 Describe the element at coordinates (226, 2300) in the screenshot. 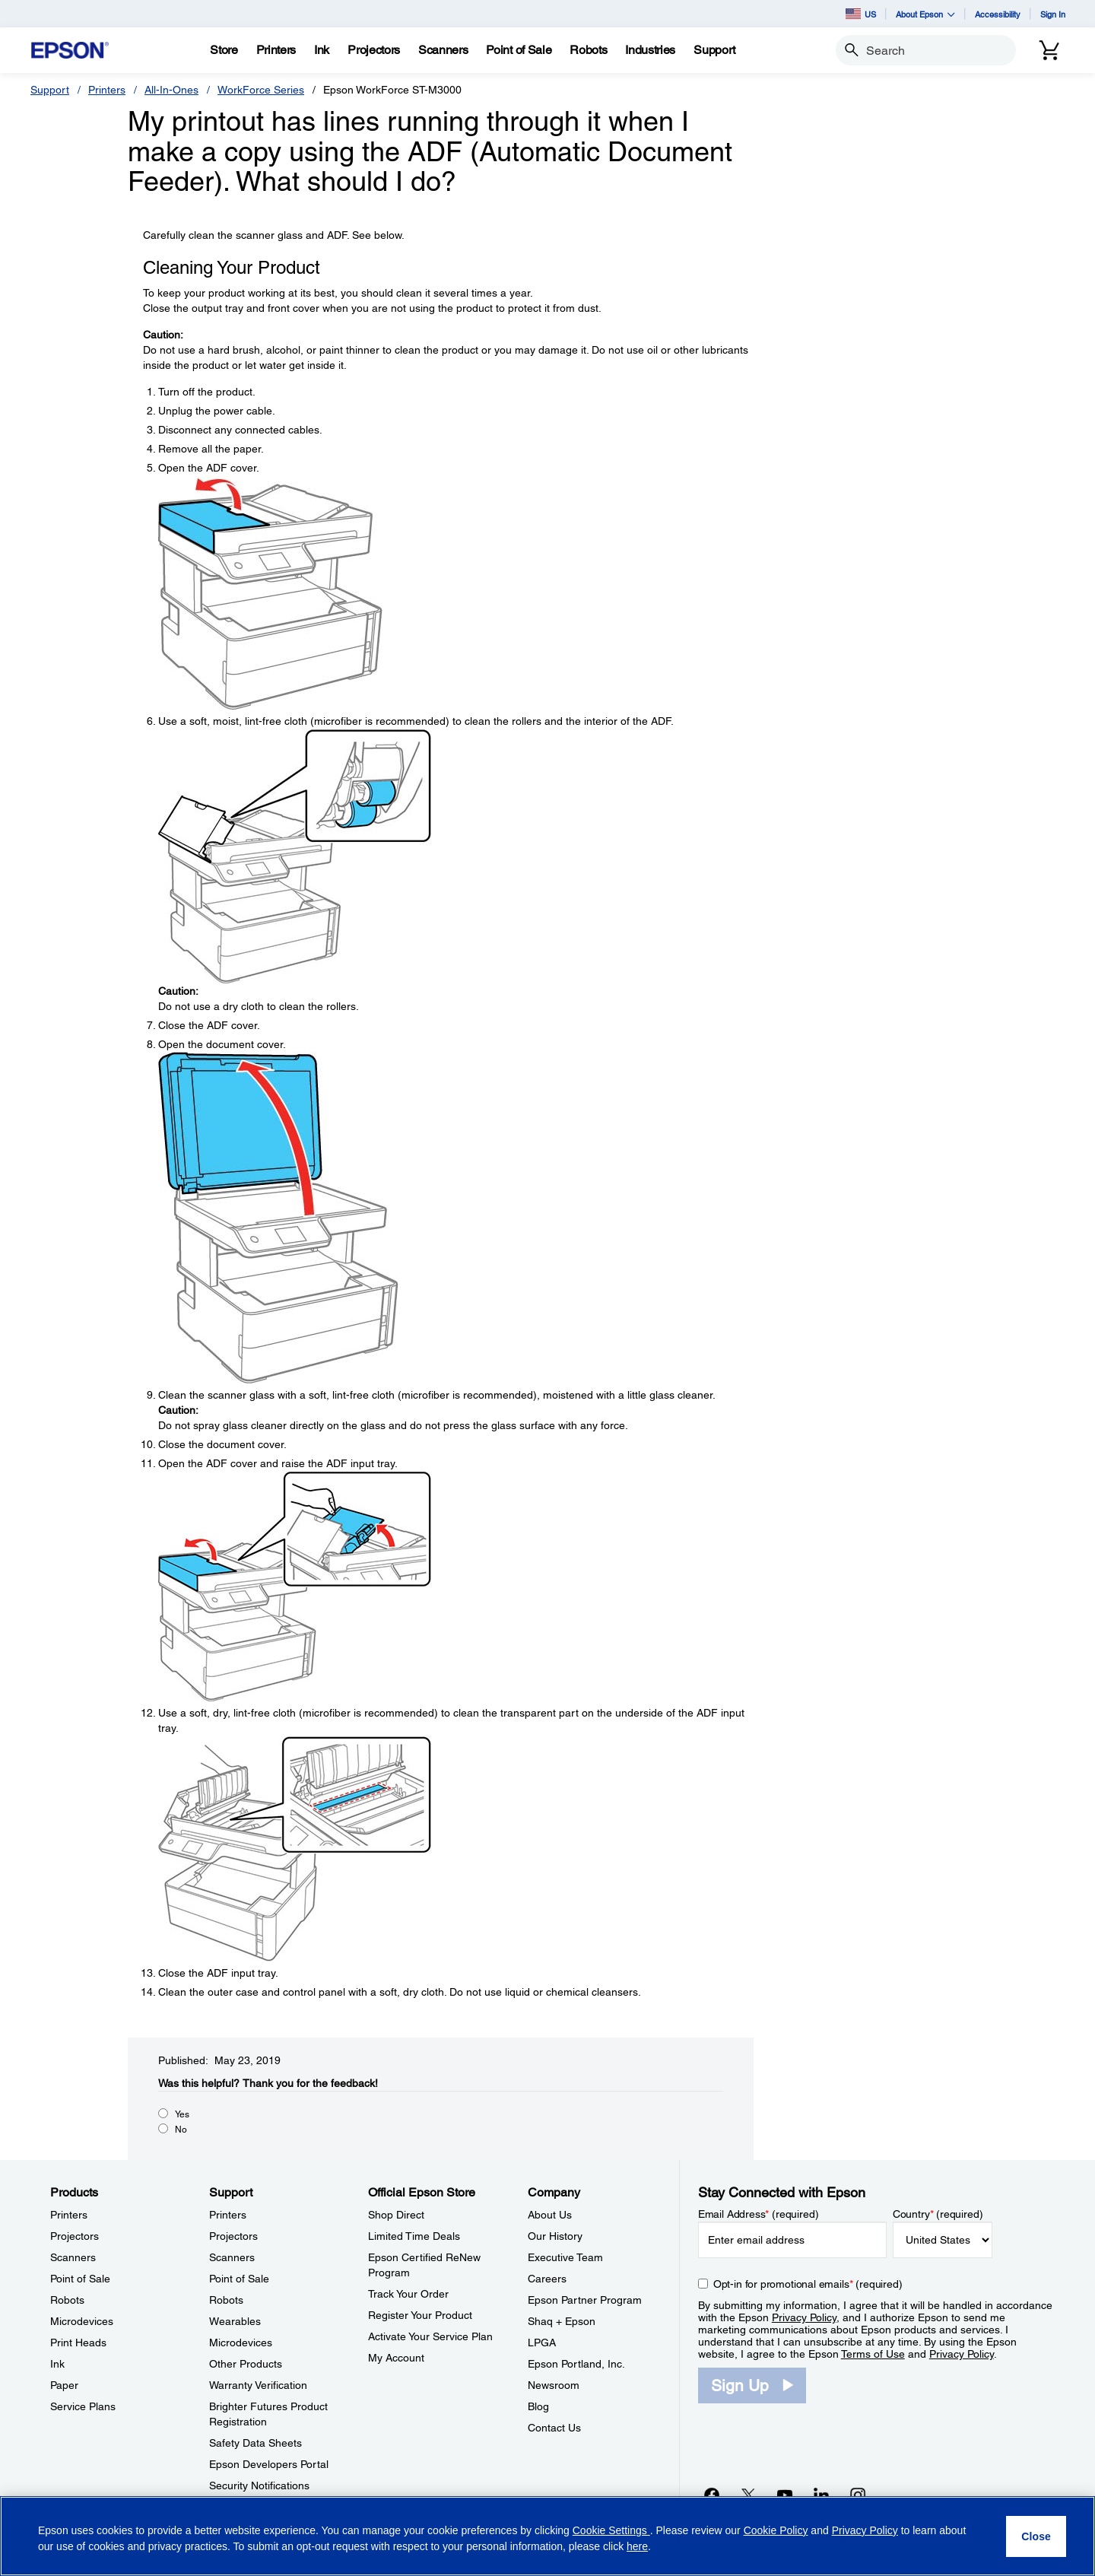

I see `Robots [SupportRobots]` at that location.